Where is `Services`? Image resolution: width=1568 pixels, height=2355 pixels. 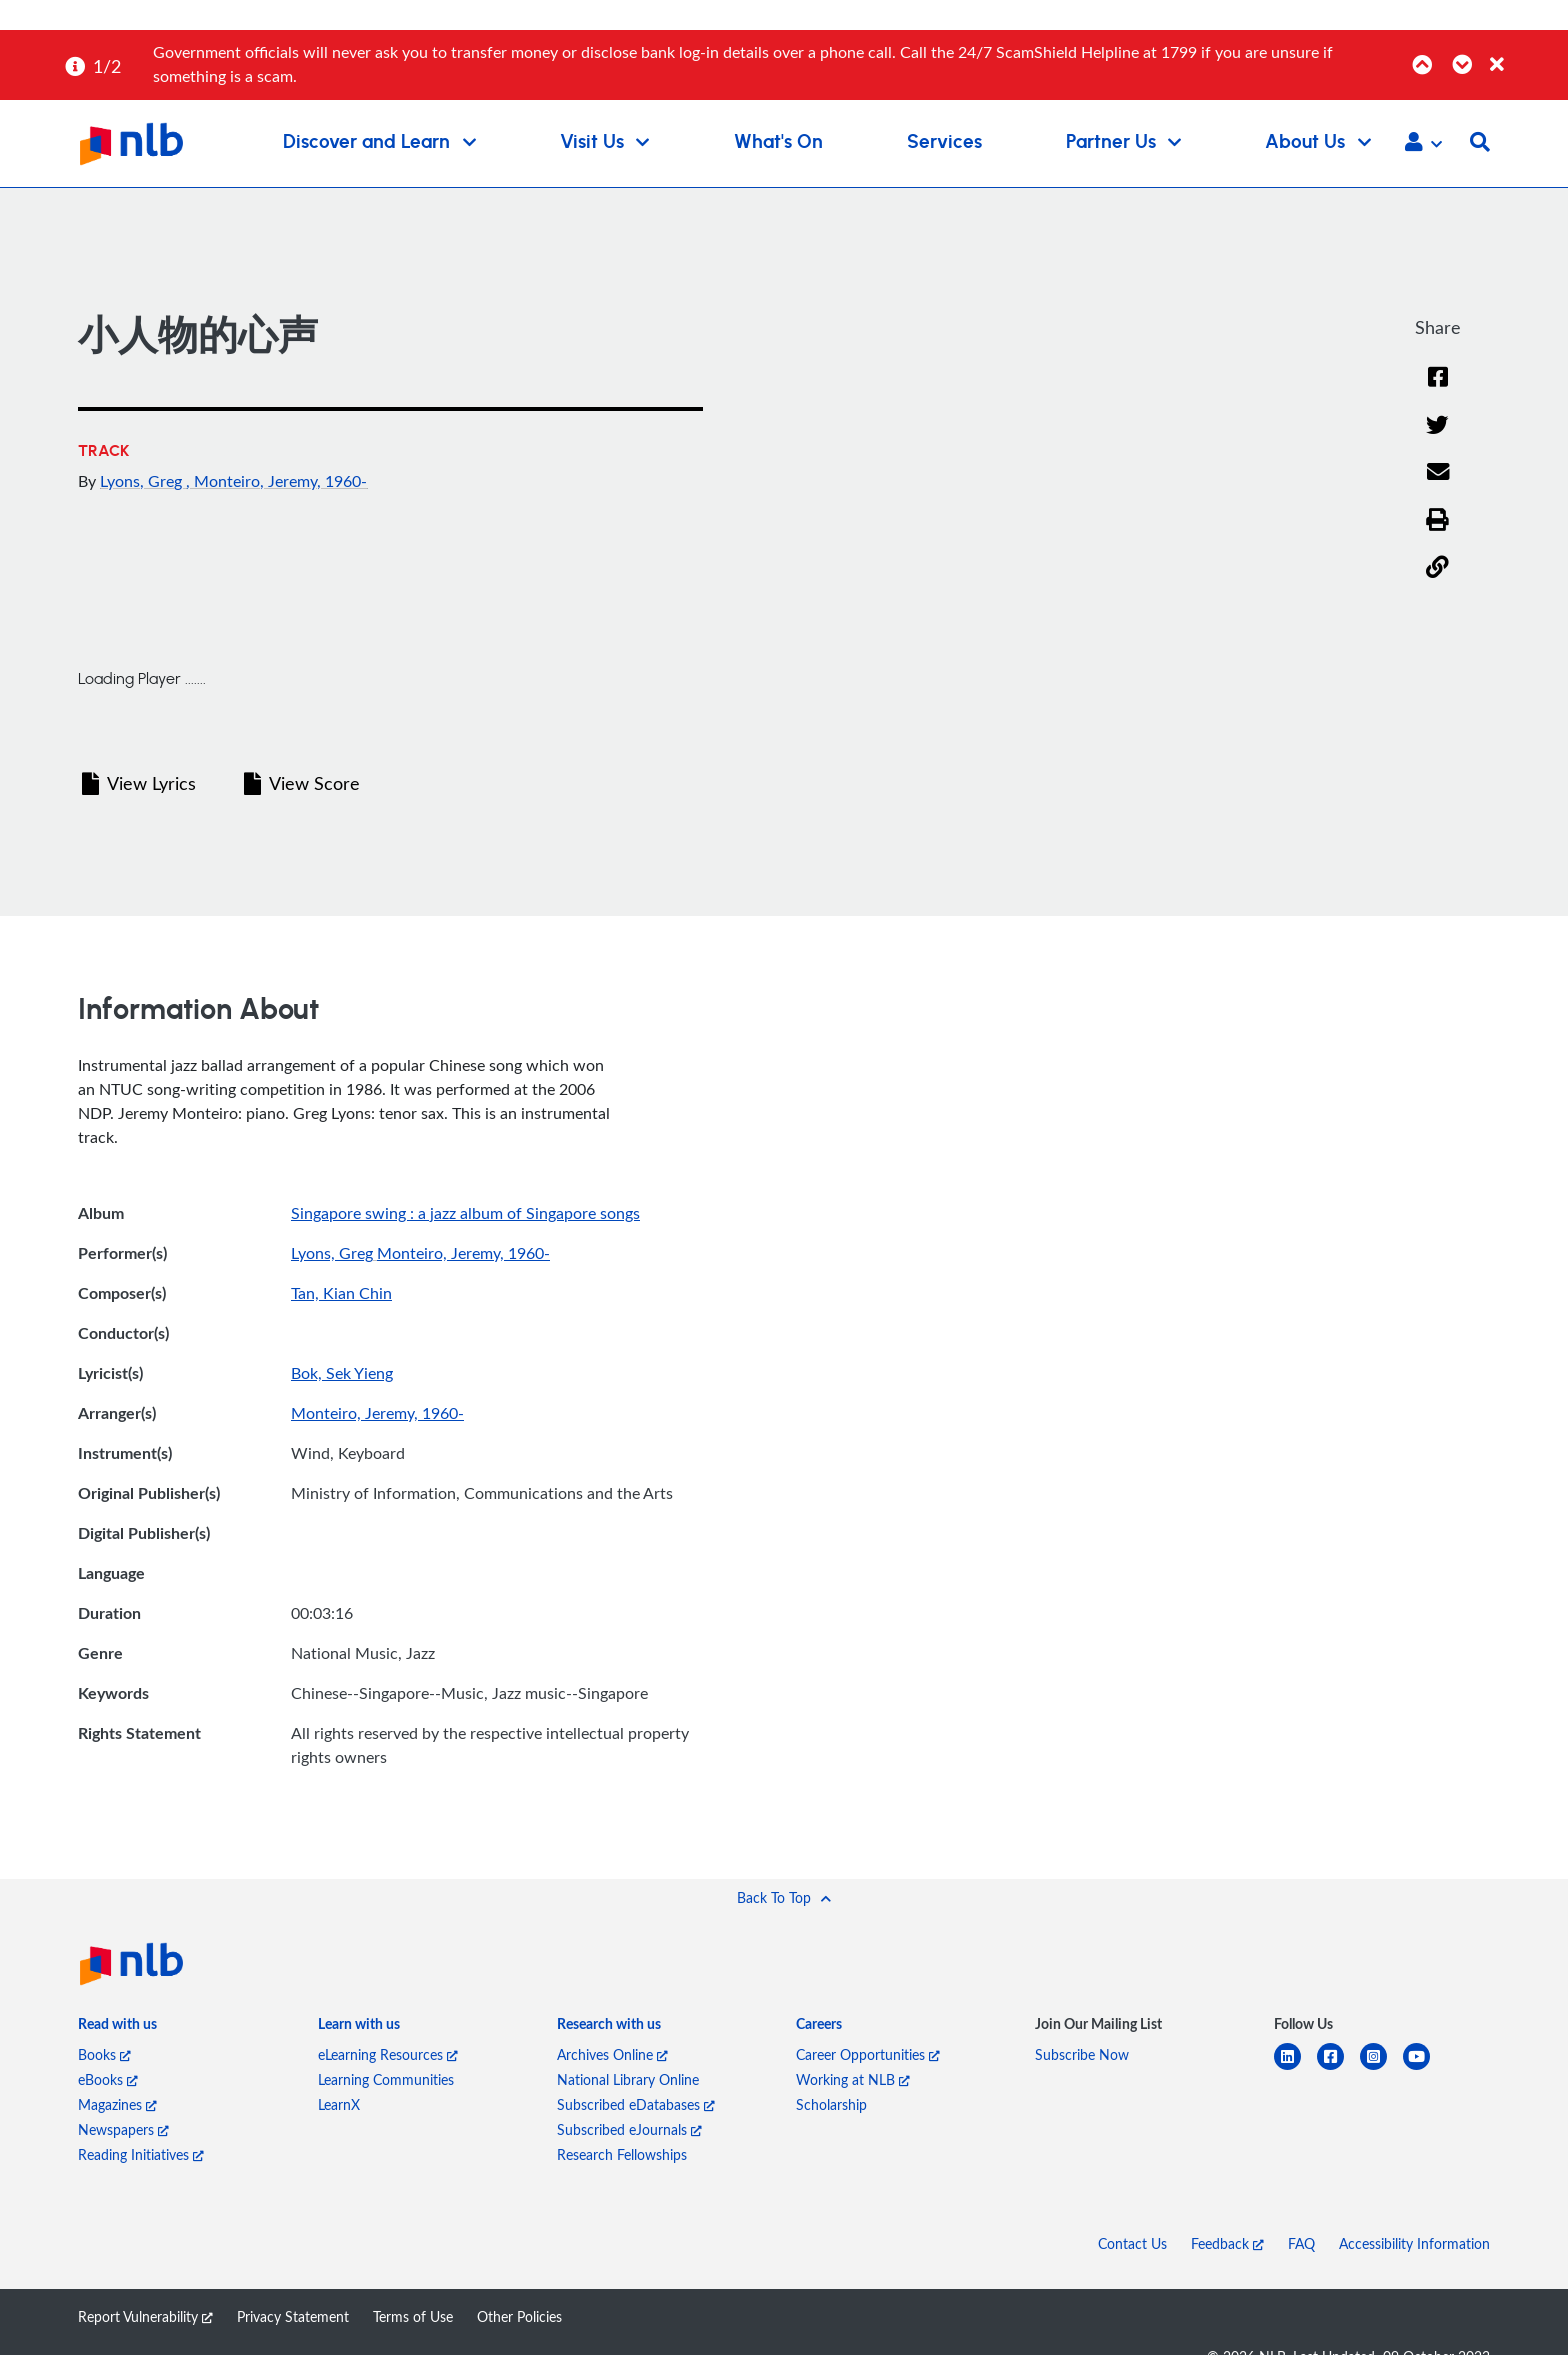 Services is located at coordinates (944, 142).